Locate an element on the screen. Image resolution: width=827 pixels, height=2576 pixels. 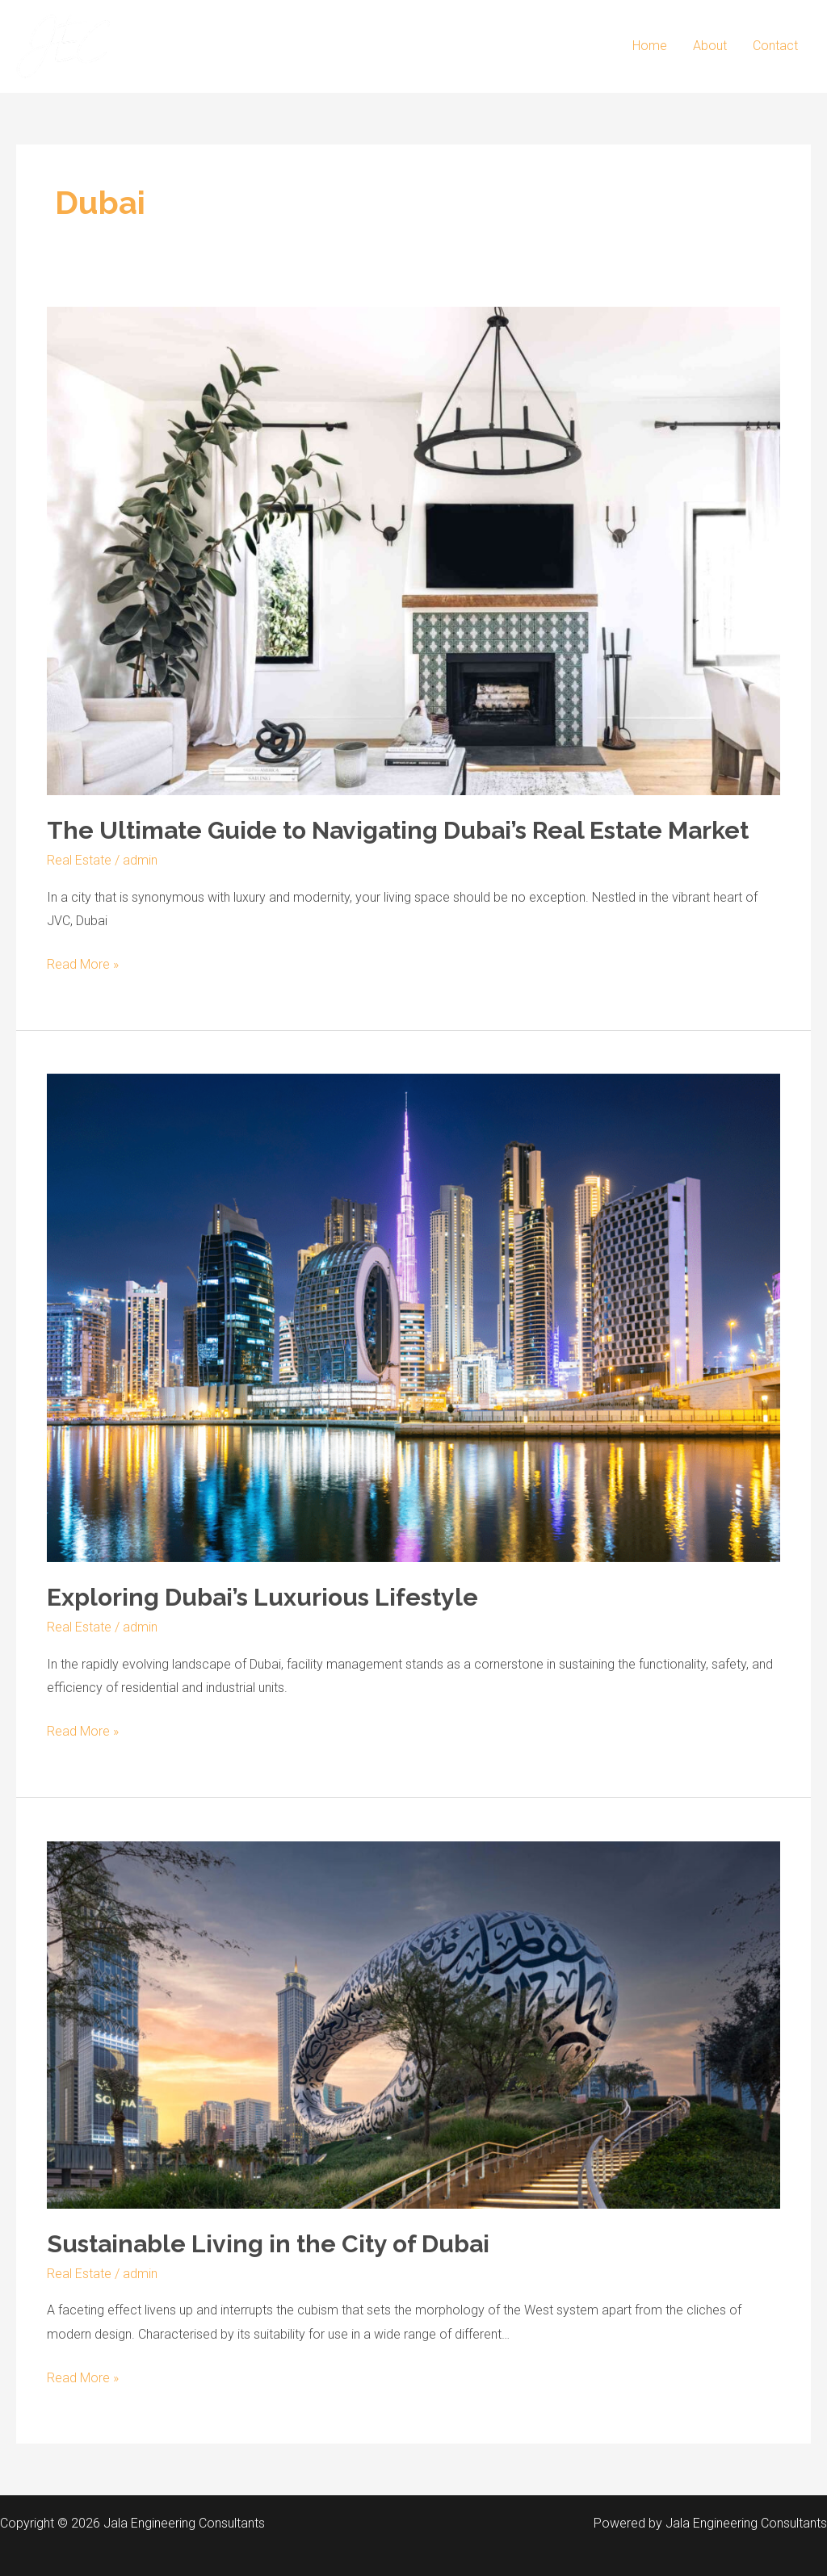
The Ultimate Guide to Navigating Dubai’s Real Estate Market is located at coordinates (398, 830).